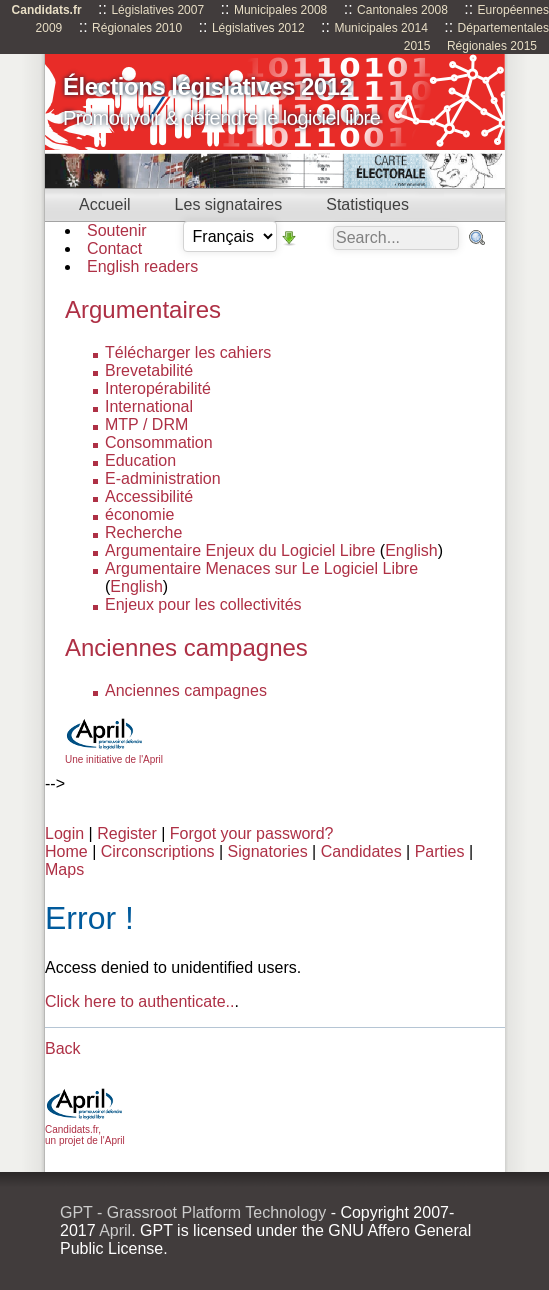  I want to click on Argumentaire Enjeux du Logiciel Libre, so click(240, 550).